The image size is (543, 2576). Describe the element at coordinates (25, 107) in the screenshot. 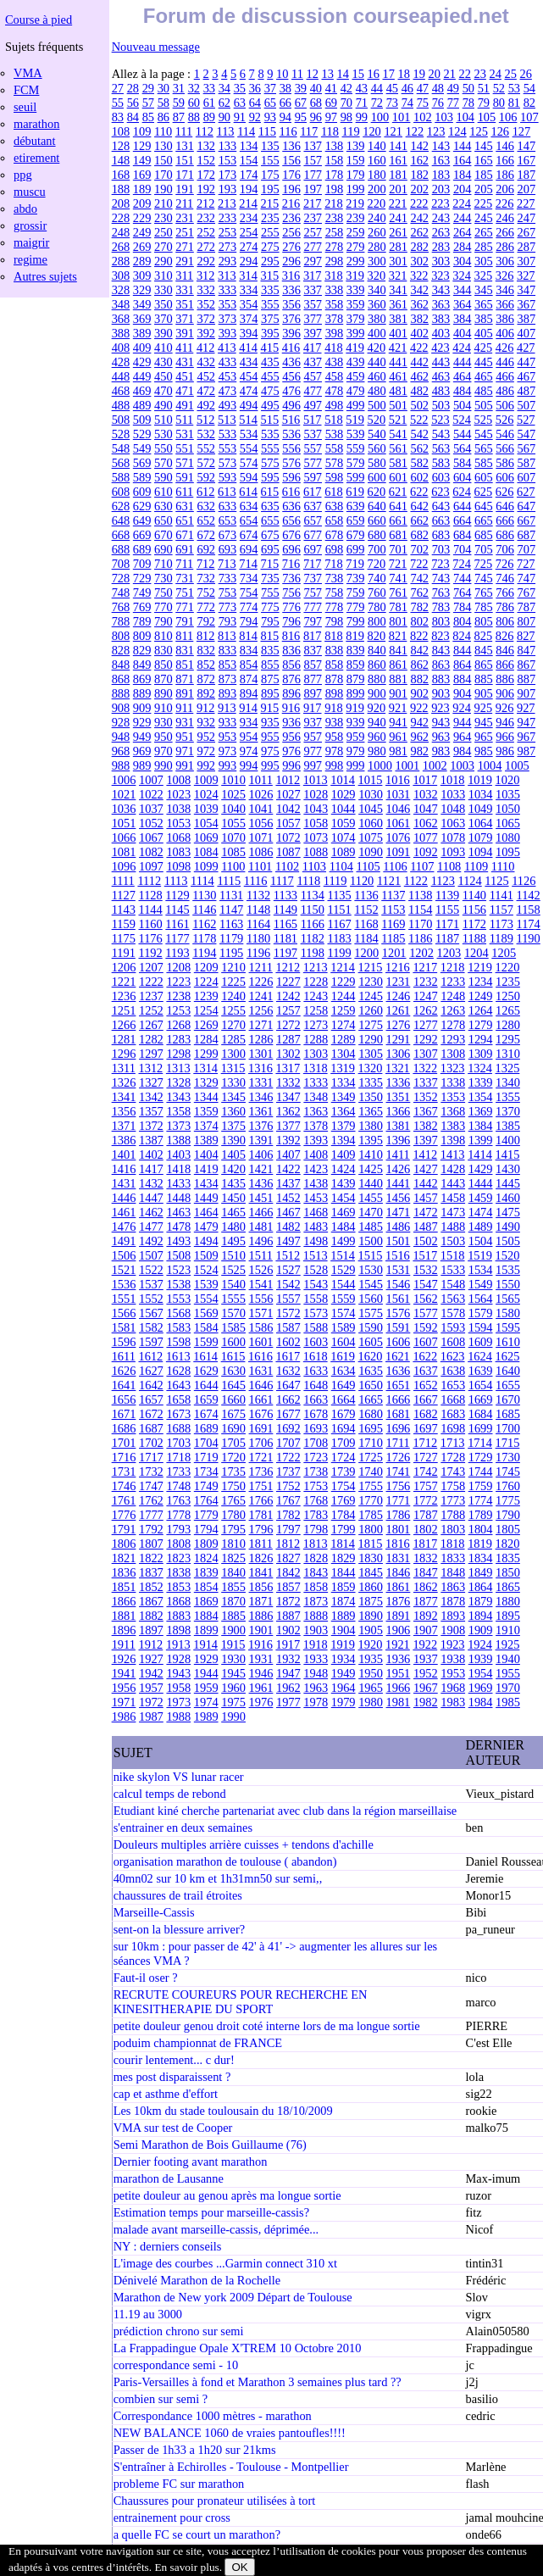

I see `seuil` at that location.